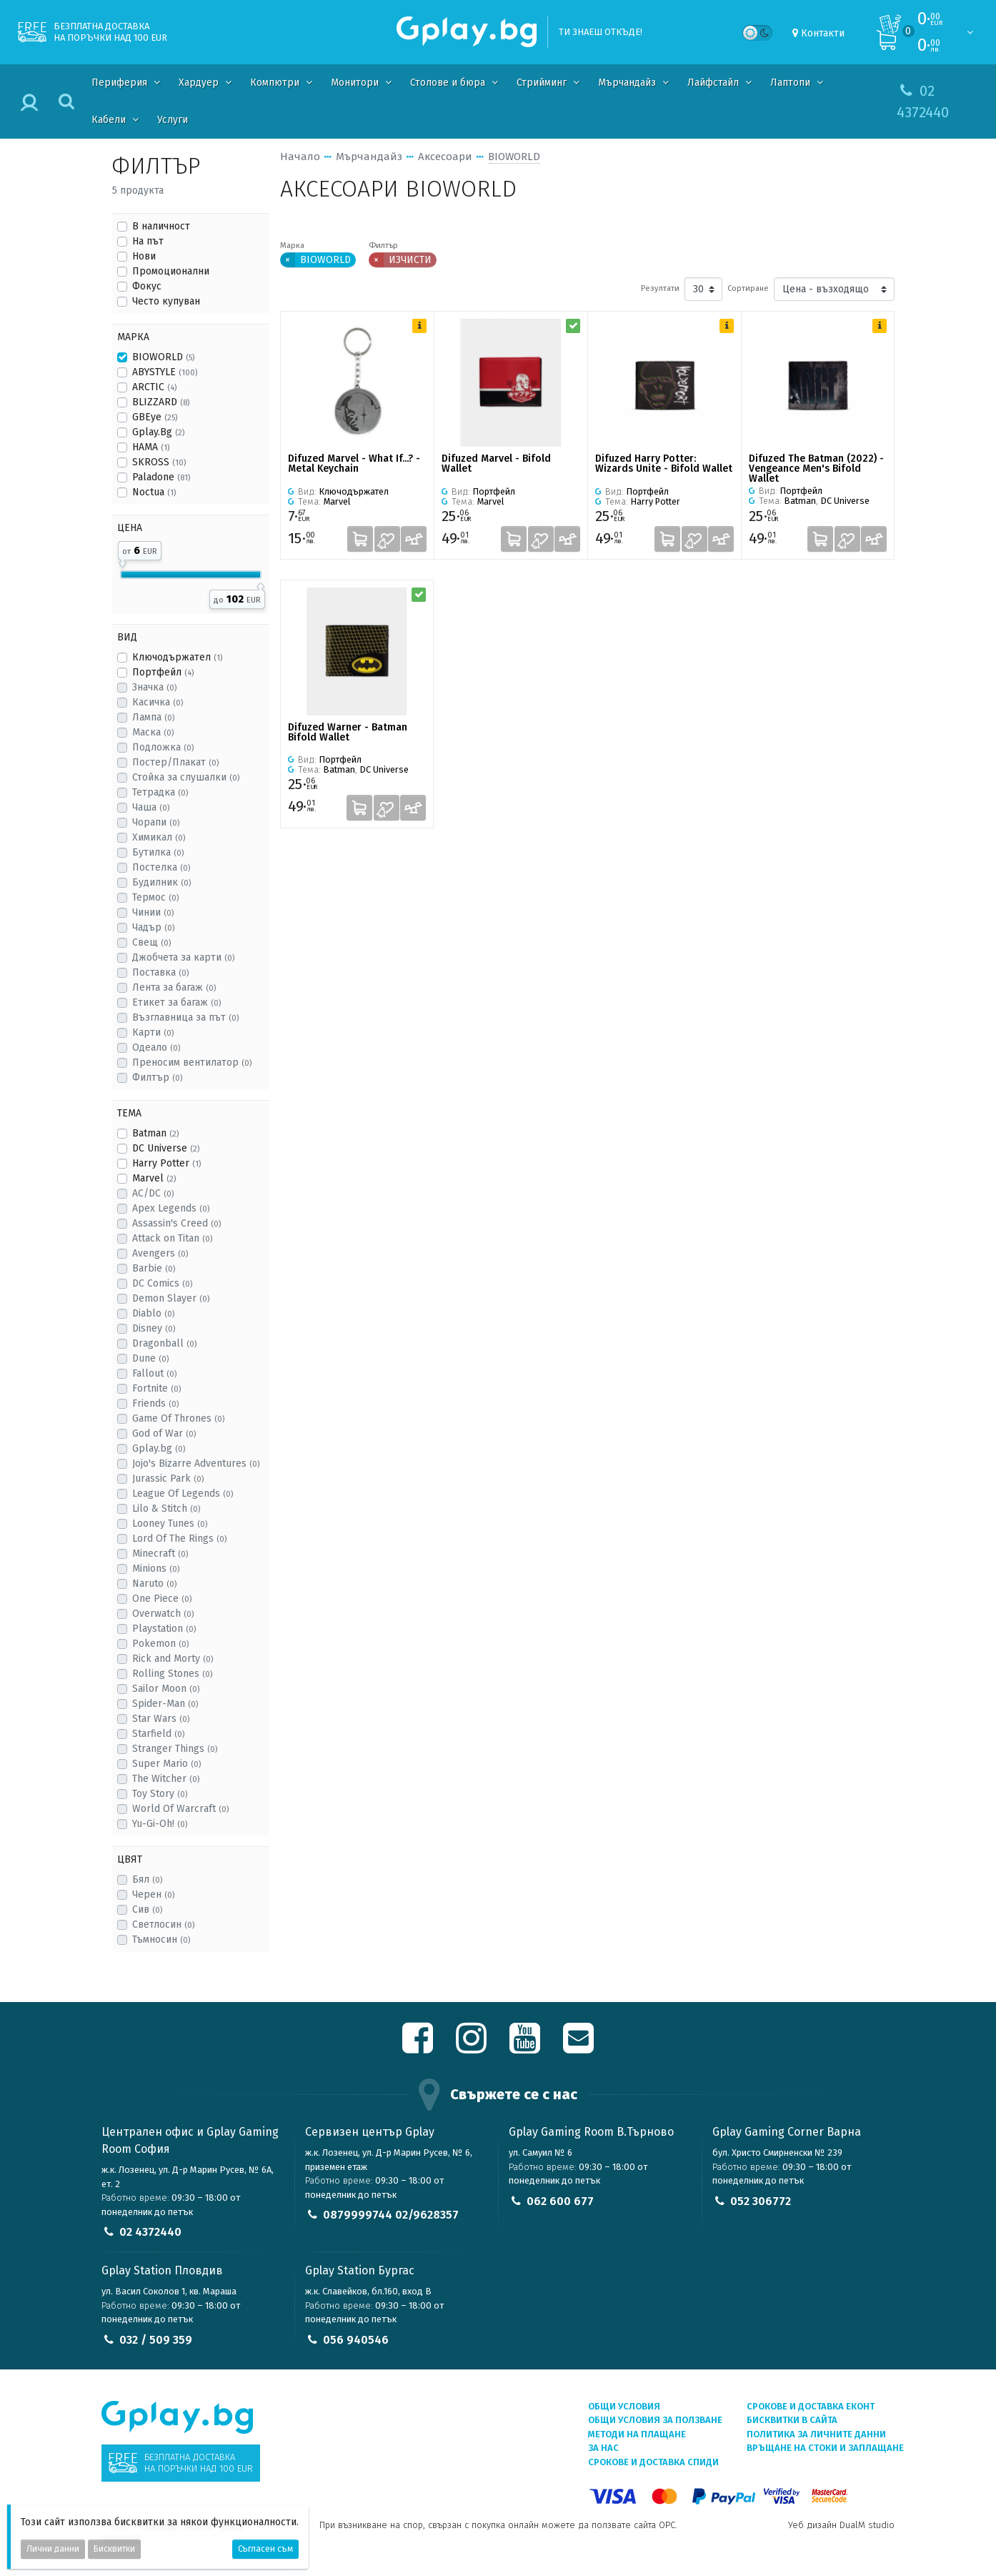  What do you see at coordinates (170, 1298) in the screenshot?
I see `Demon Slayer` at bounding box center [170, 1298].